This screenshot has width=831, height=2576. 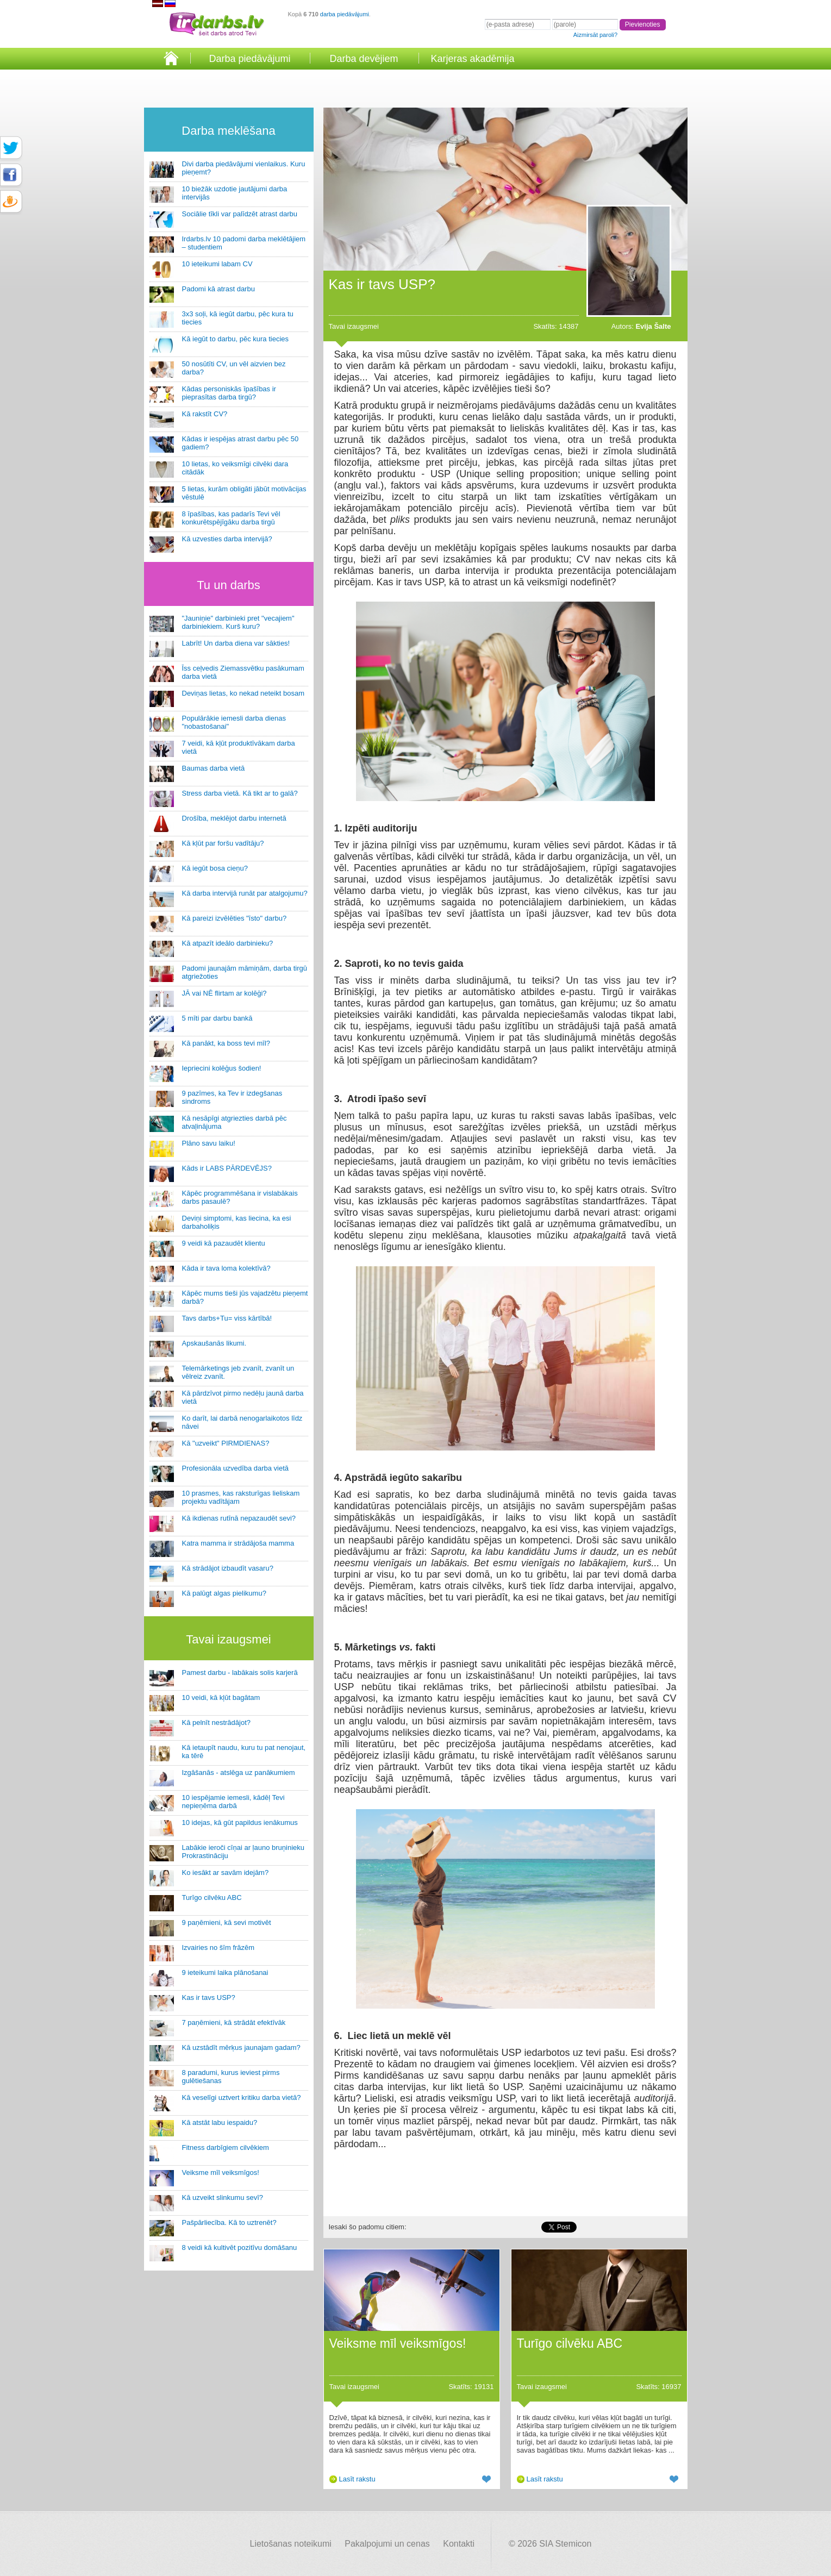 What do you see at coordinates (213, 768) in the screenshot?
I see `Baumas darba vietā` at bounding box center [213, 768].